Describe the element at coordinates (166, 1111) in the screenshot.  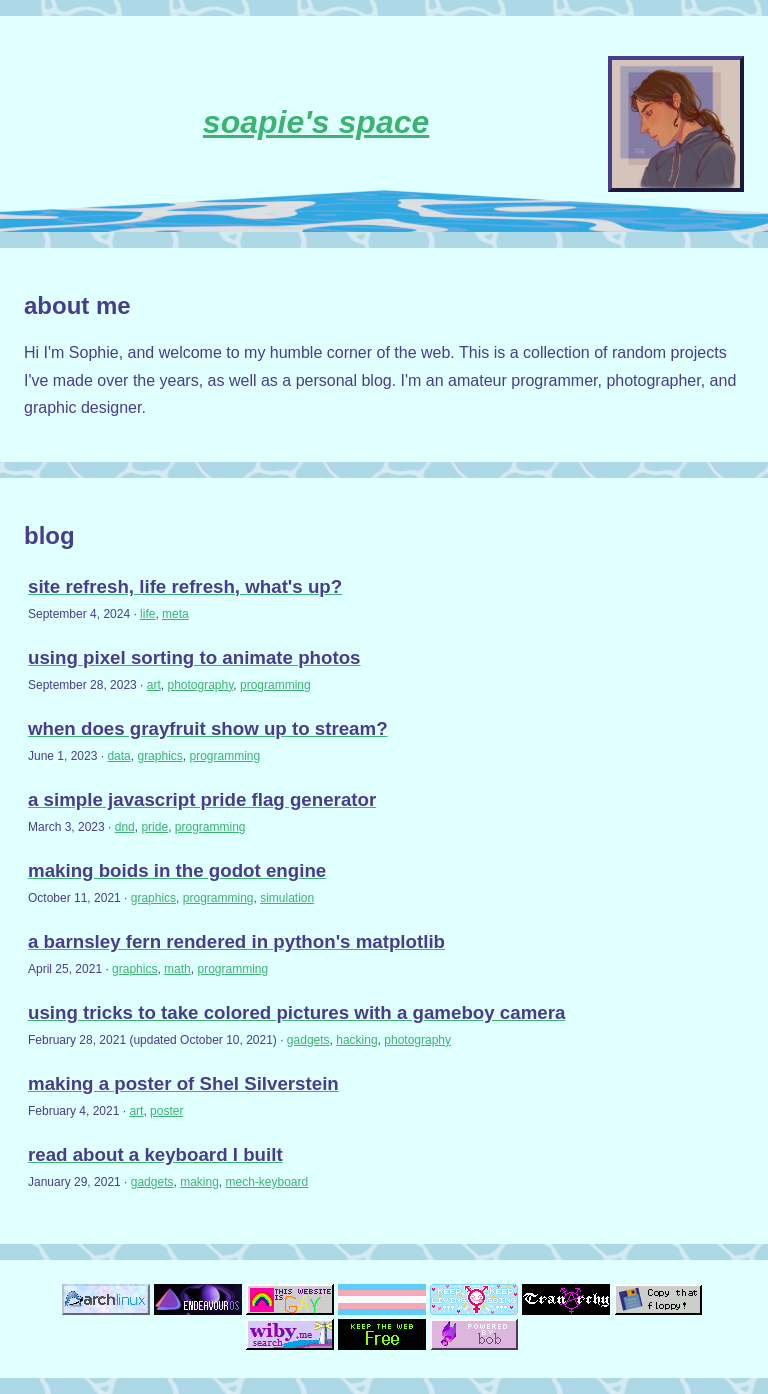
I see `poster` at that location.